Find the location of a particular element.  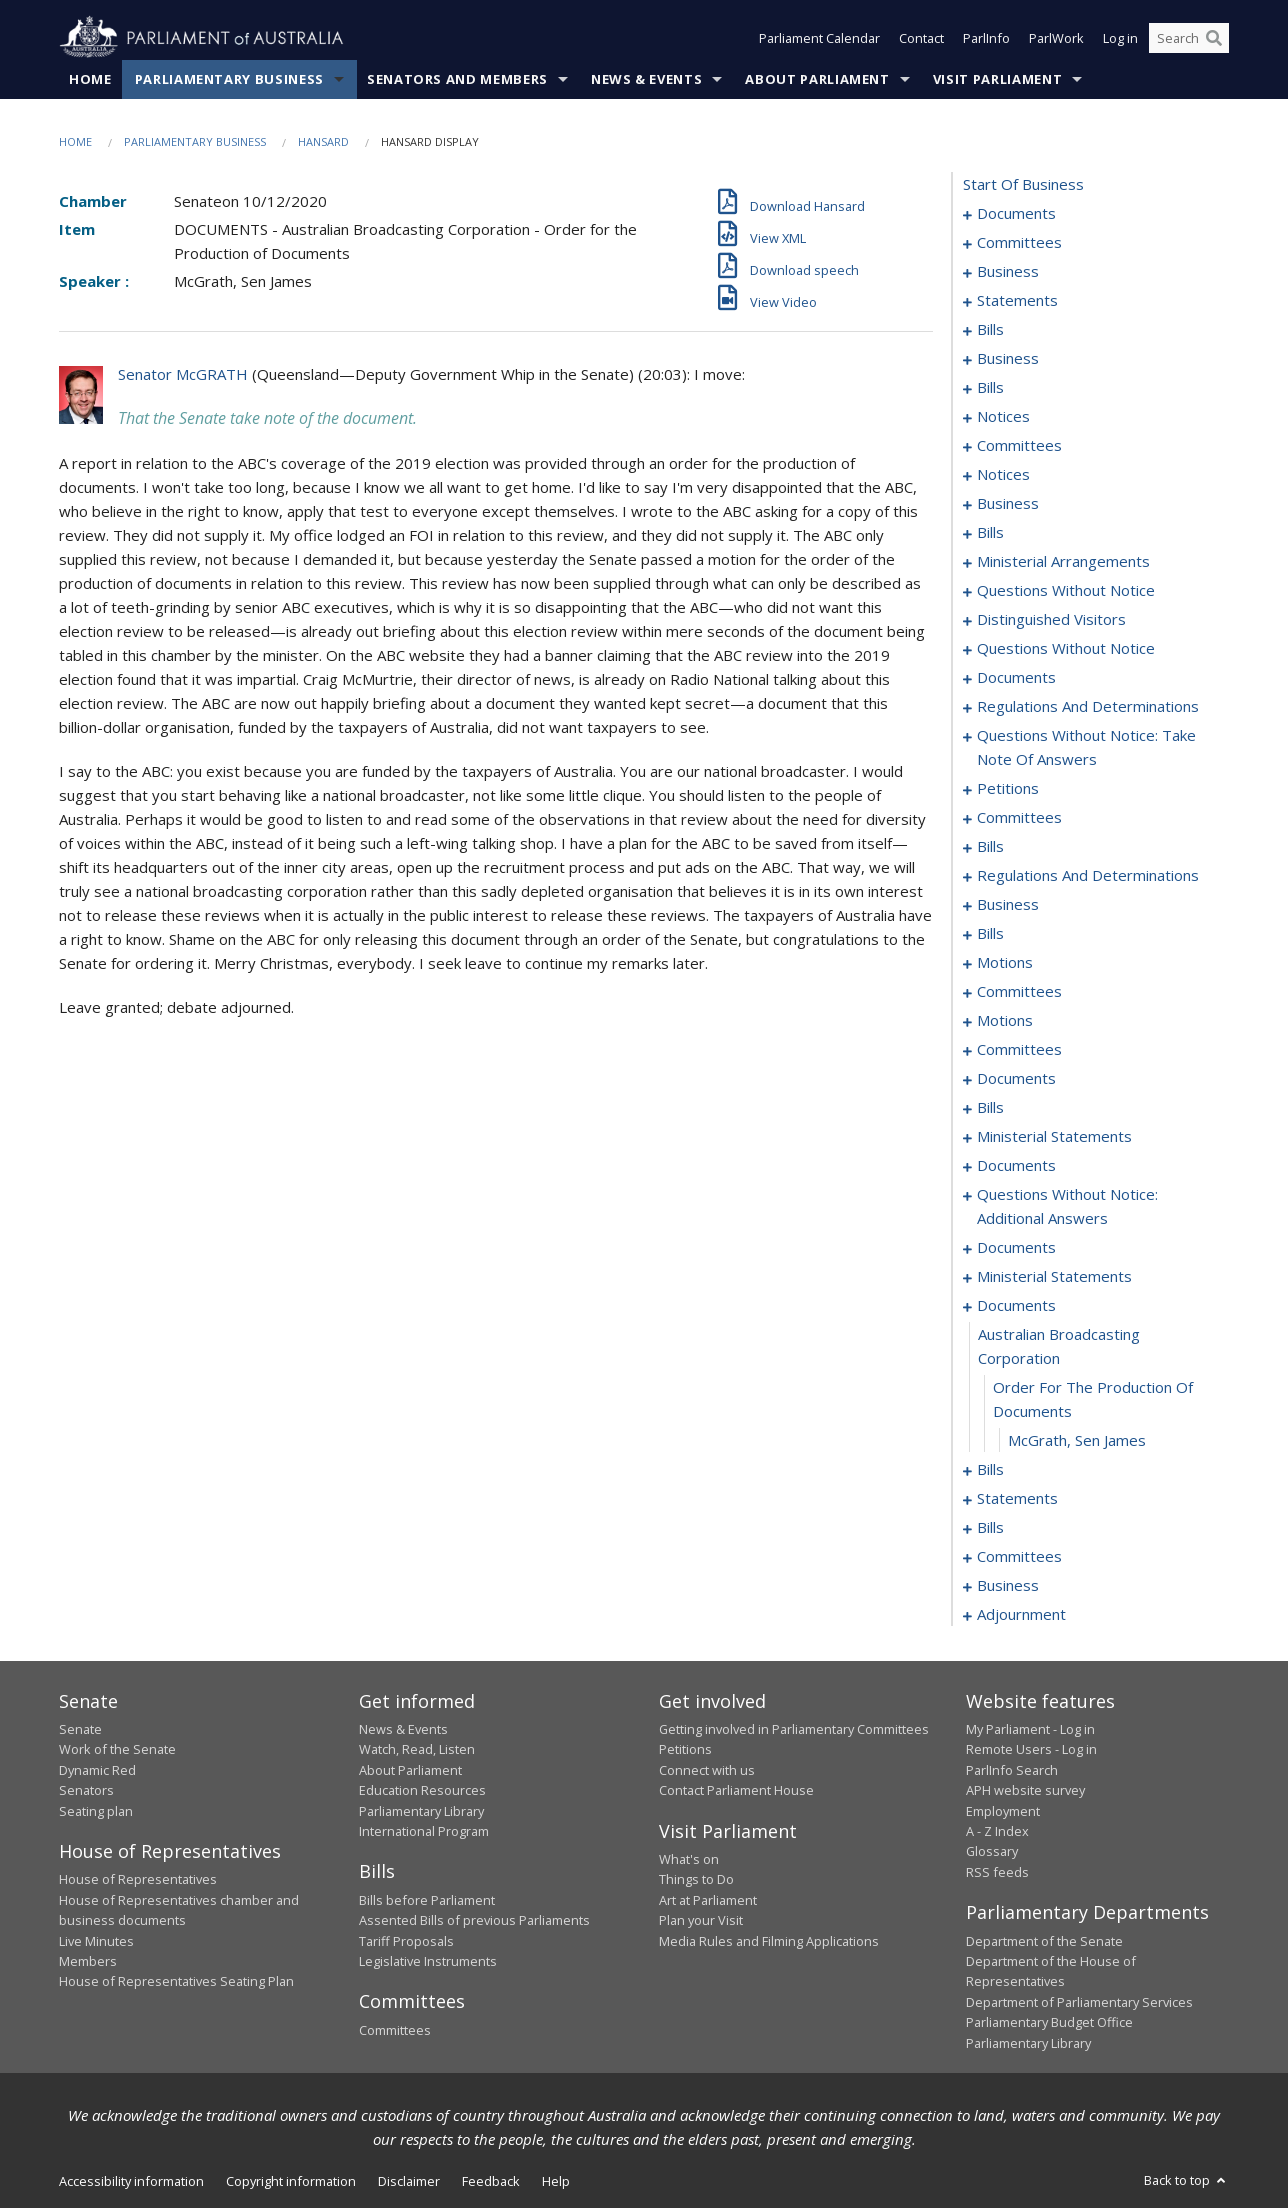

motions [0293] is located at coordinates (1005, 1020).